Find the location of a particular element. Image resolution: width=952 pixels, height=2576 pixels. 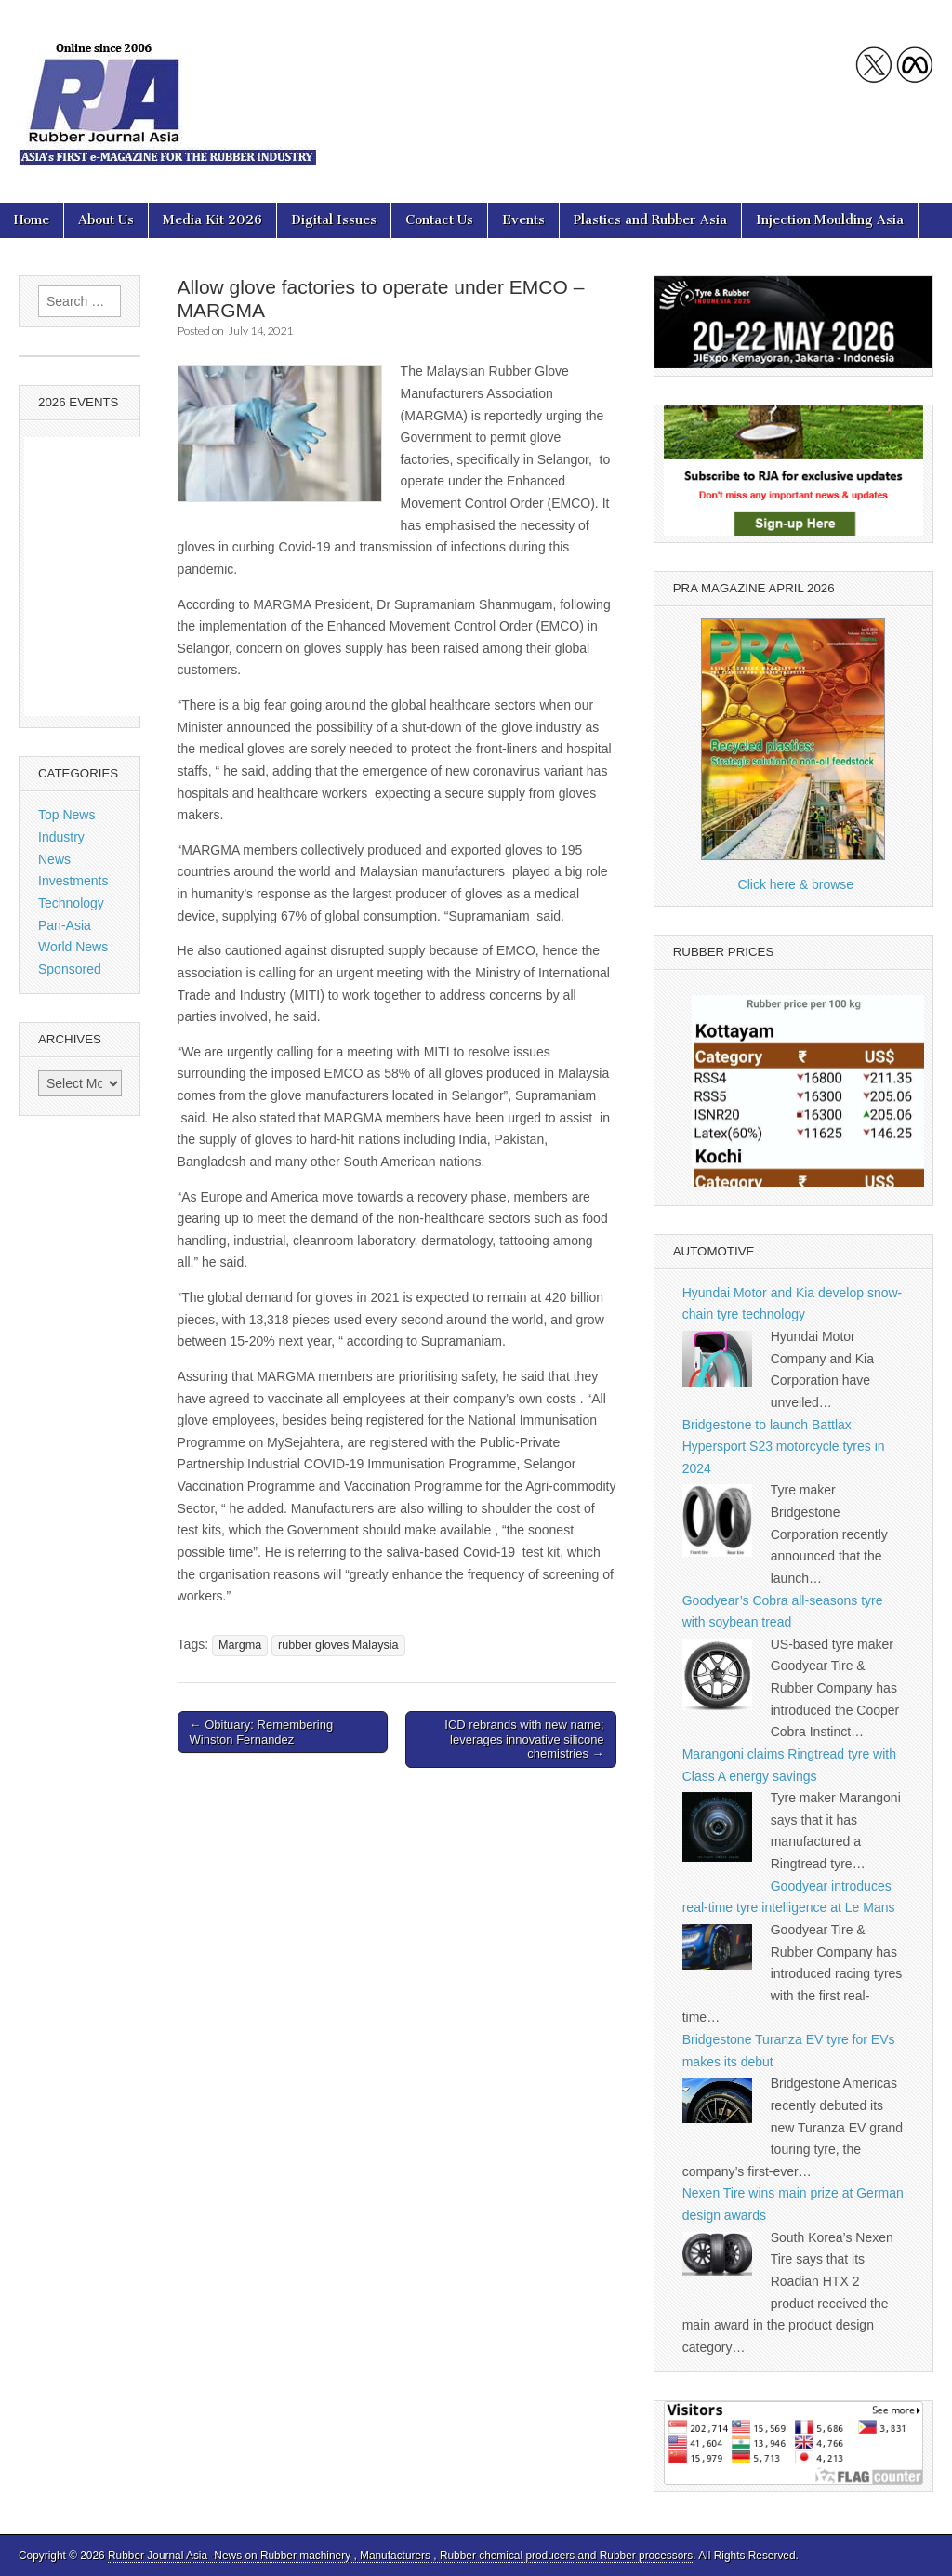

Bridgestone to launch Battlax Hypersport S23 motorcycle tyres in 2024 is located at coordinates (783, 1446).